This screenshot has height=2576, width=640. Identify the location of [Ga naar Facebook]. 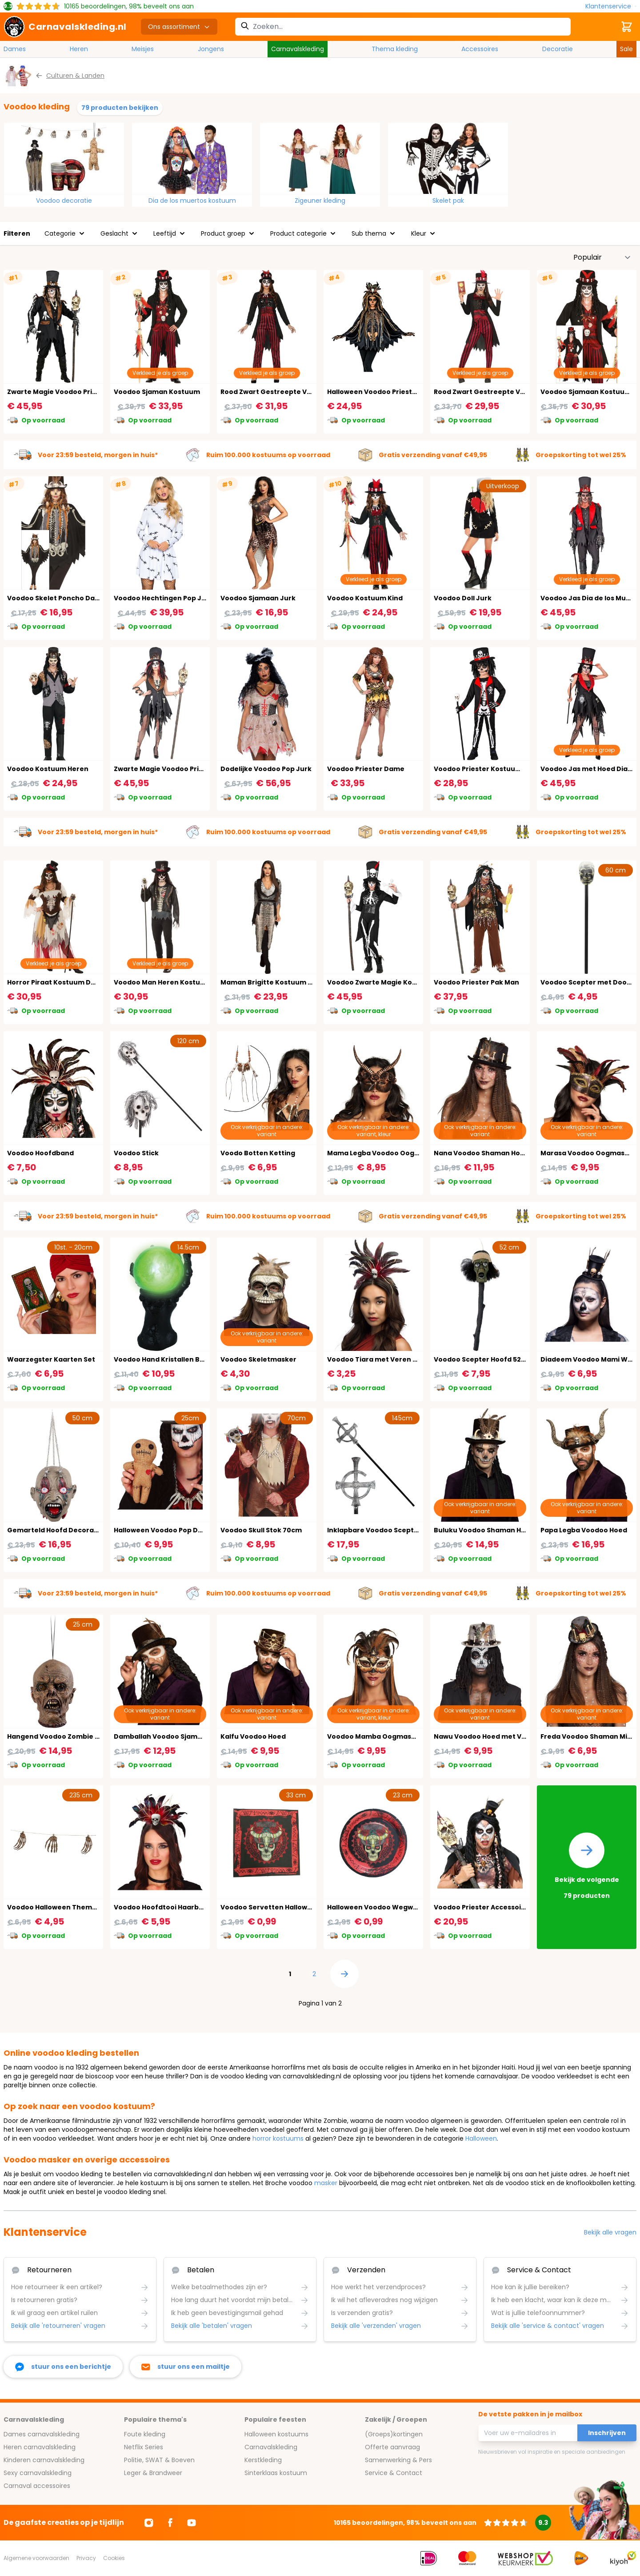
(170, 2522).